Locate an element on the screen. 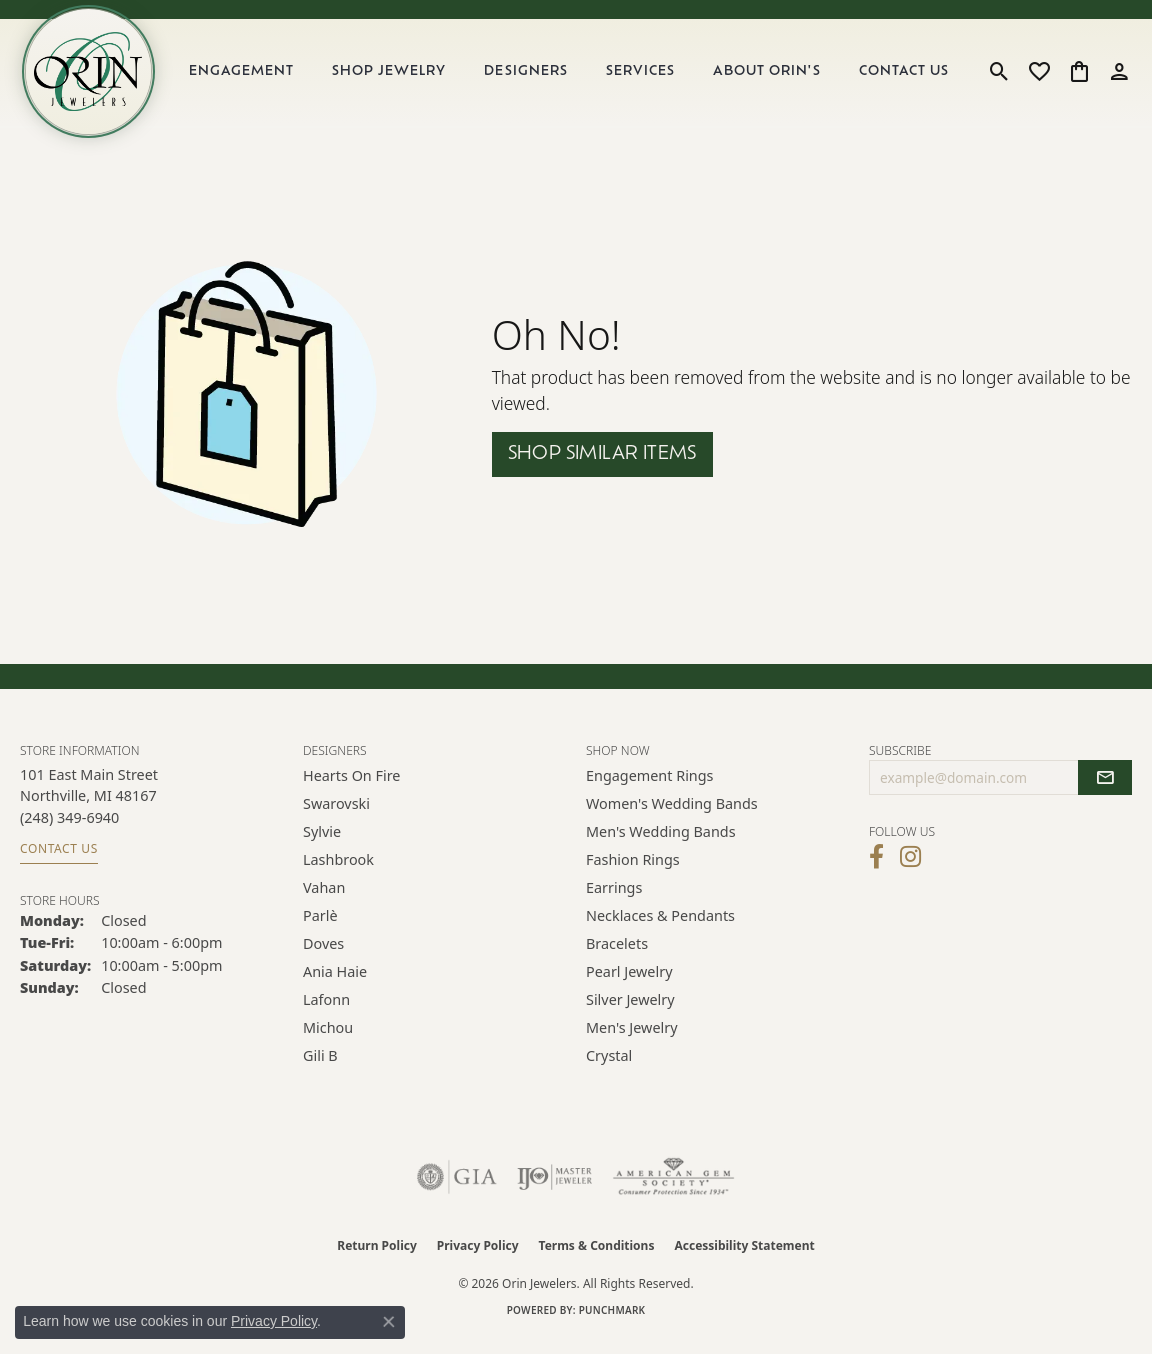  [Visit the ags website] is located at coordinates (673, 1192).